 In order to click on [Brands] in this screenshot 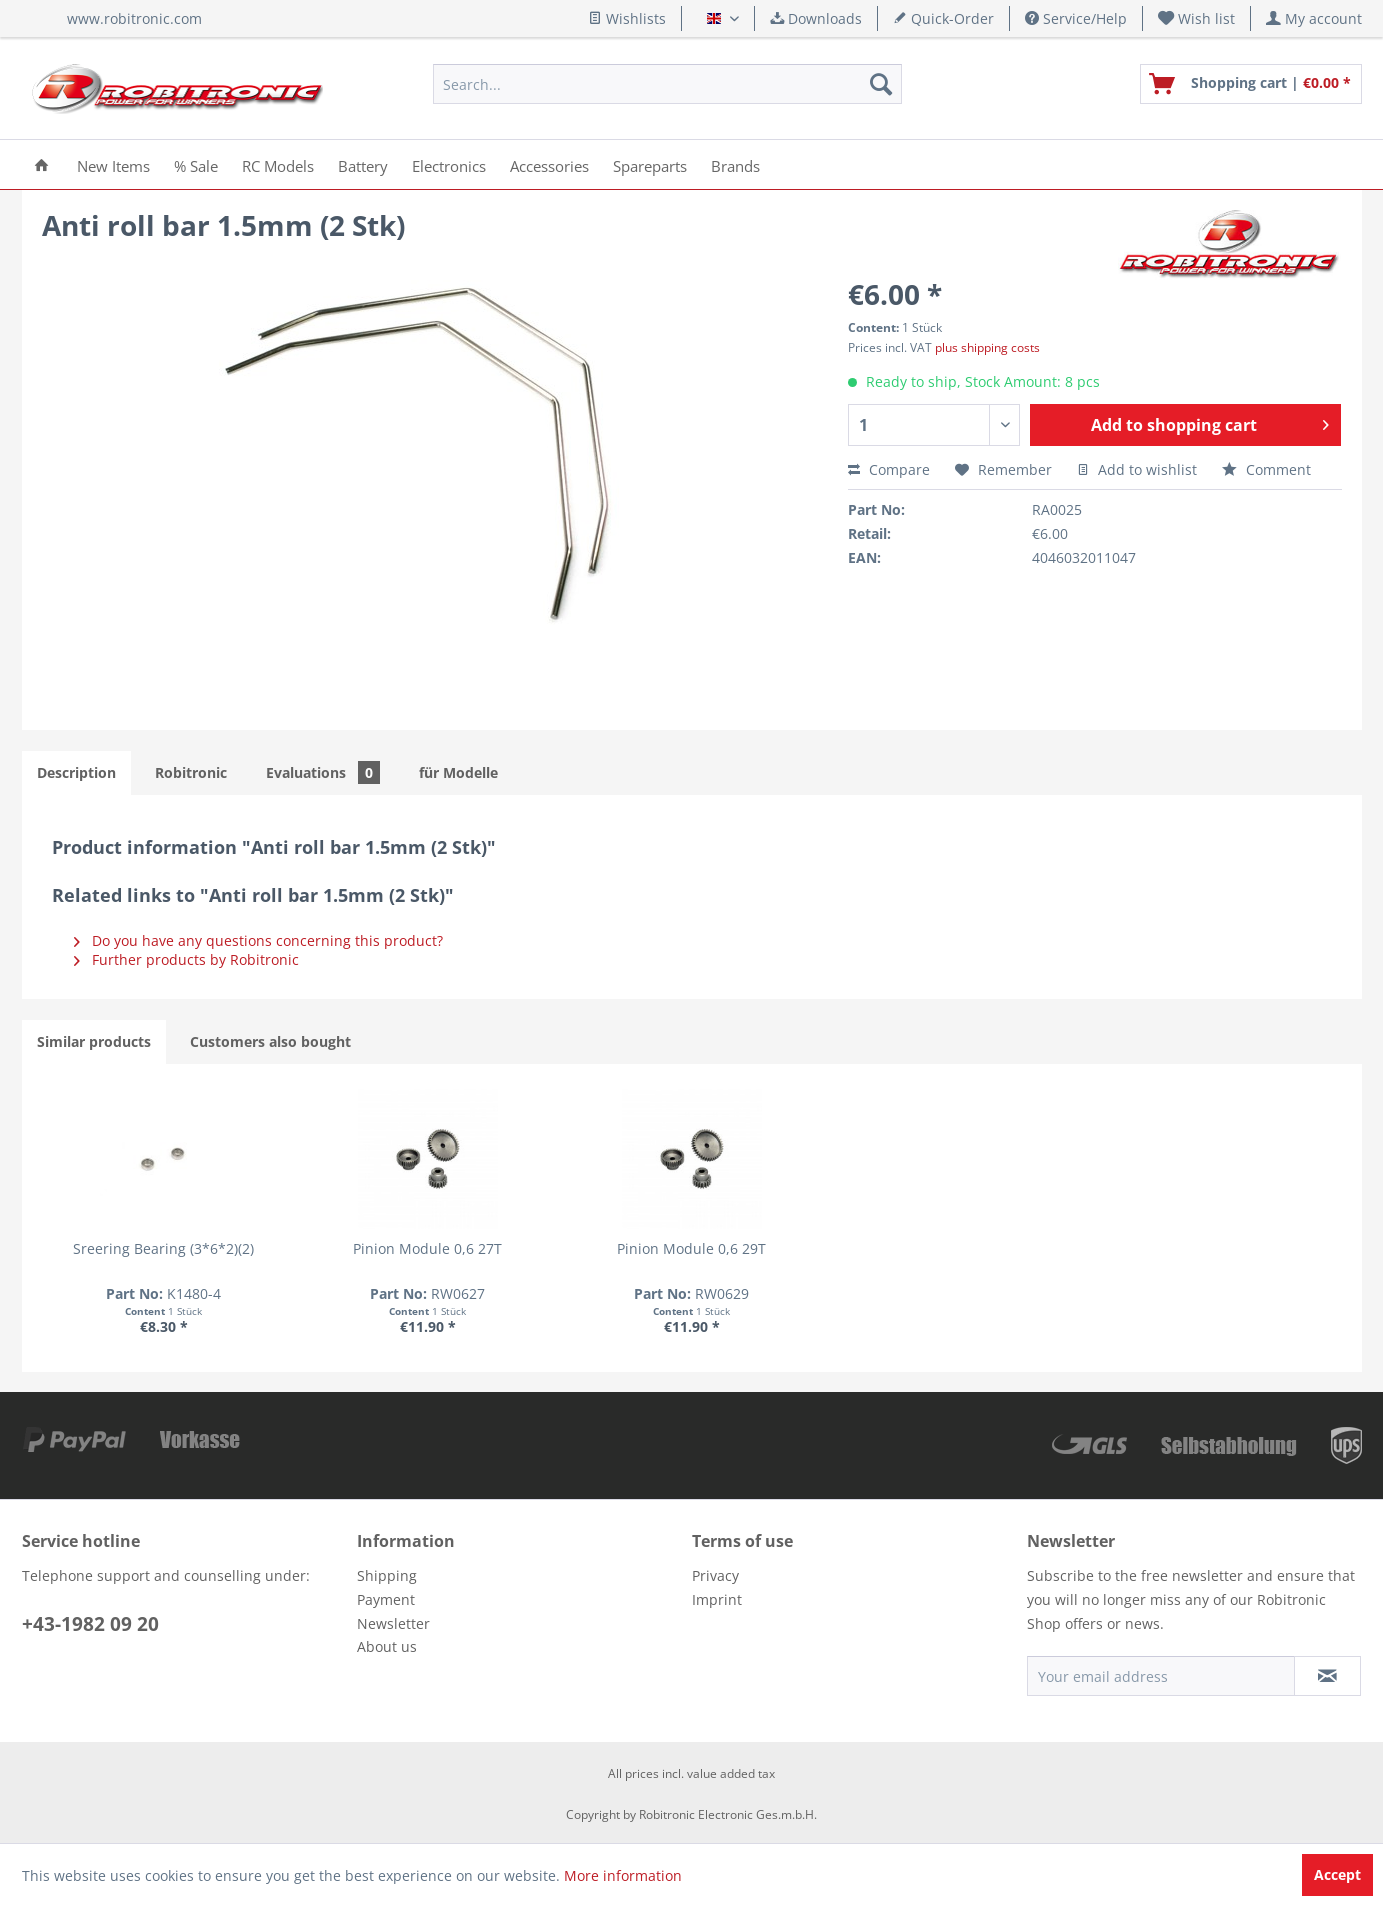, I will do `click(735, 164)`.